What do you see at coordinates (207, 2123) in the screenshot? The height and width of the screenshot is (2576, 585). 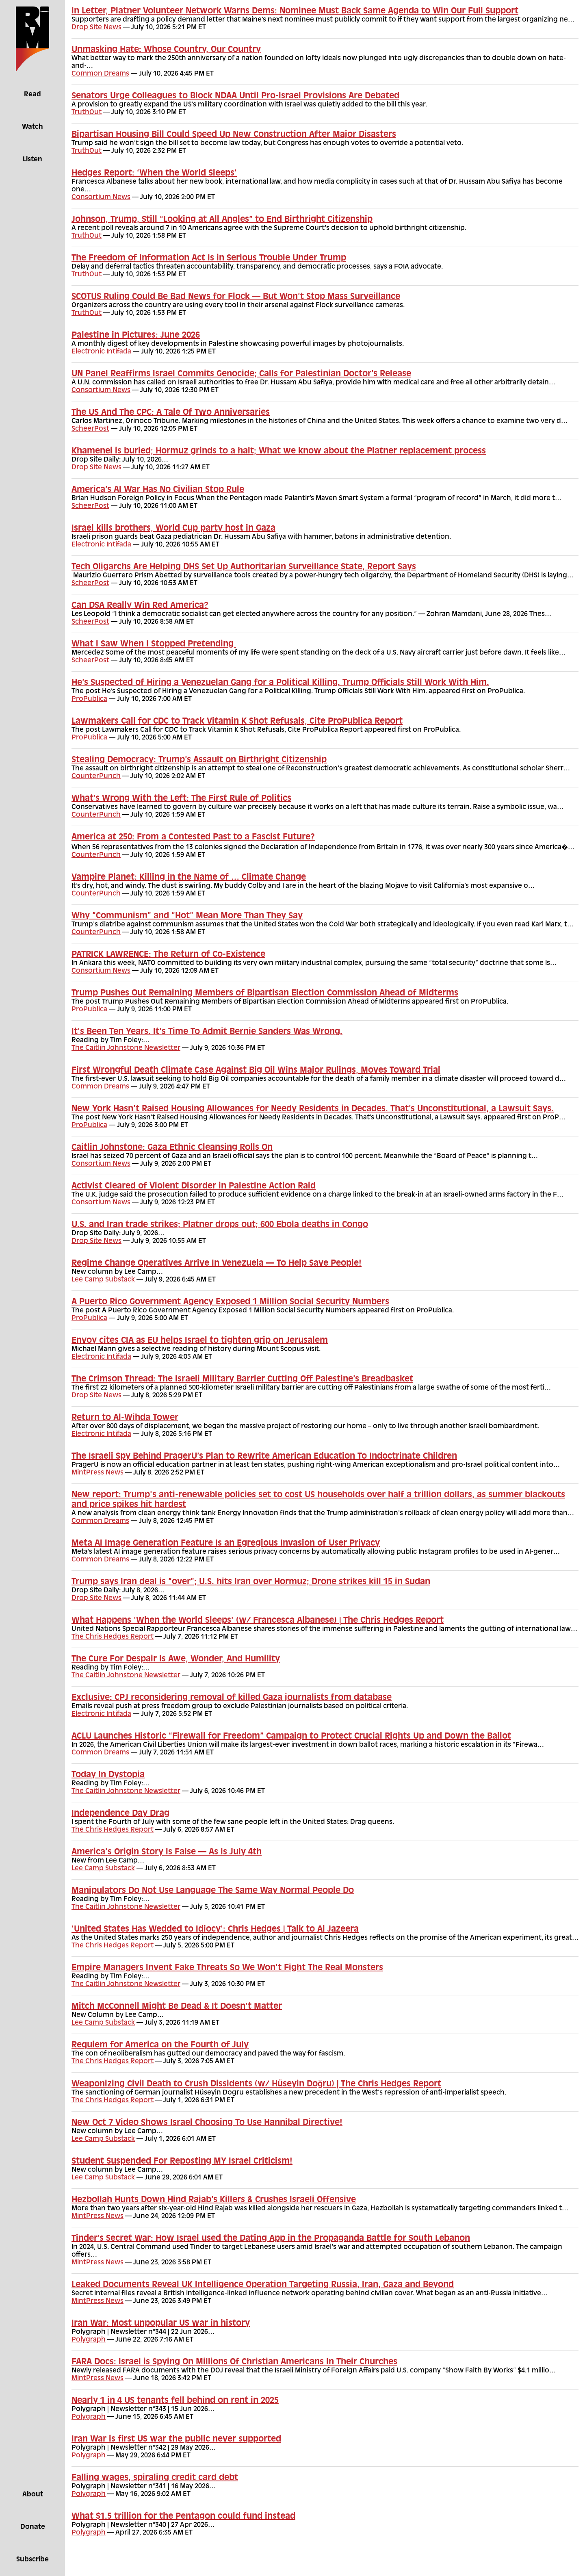 I see `New Oct 7 Video Shows Israel Choosing To Use Hannibal Directive!` at bounding box center [207, 2123].